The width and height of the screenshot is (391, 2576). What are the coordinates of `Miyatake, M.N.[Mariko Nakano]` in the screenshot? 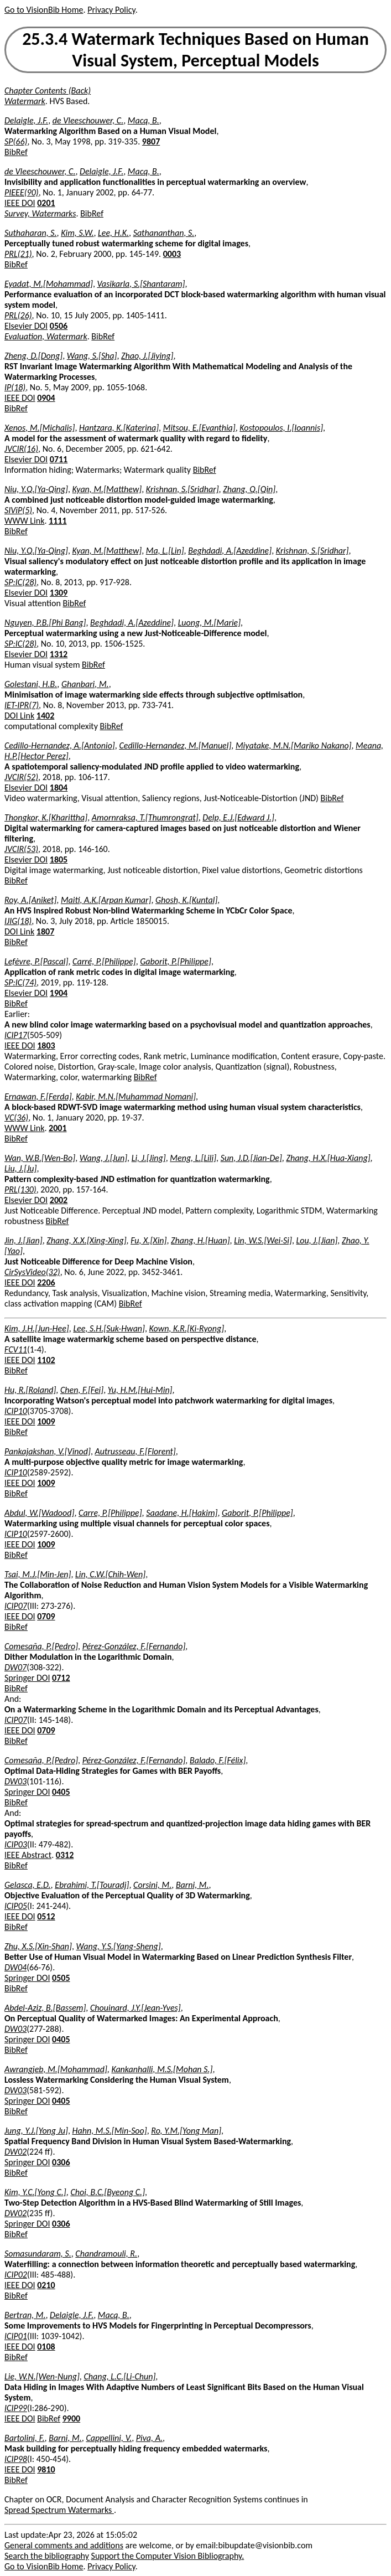 It's located at (294, 745).